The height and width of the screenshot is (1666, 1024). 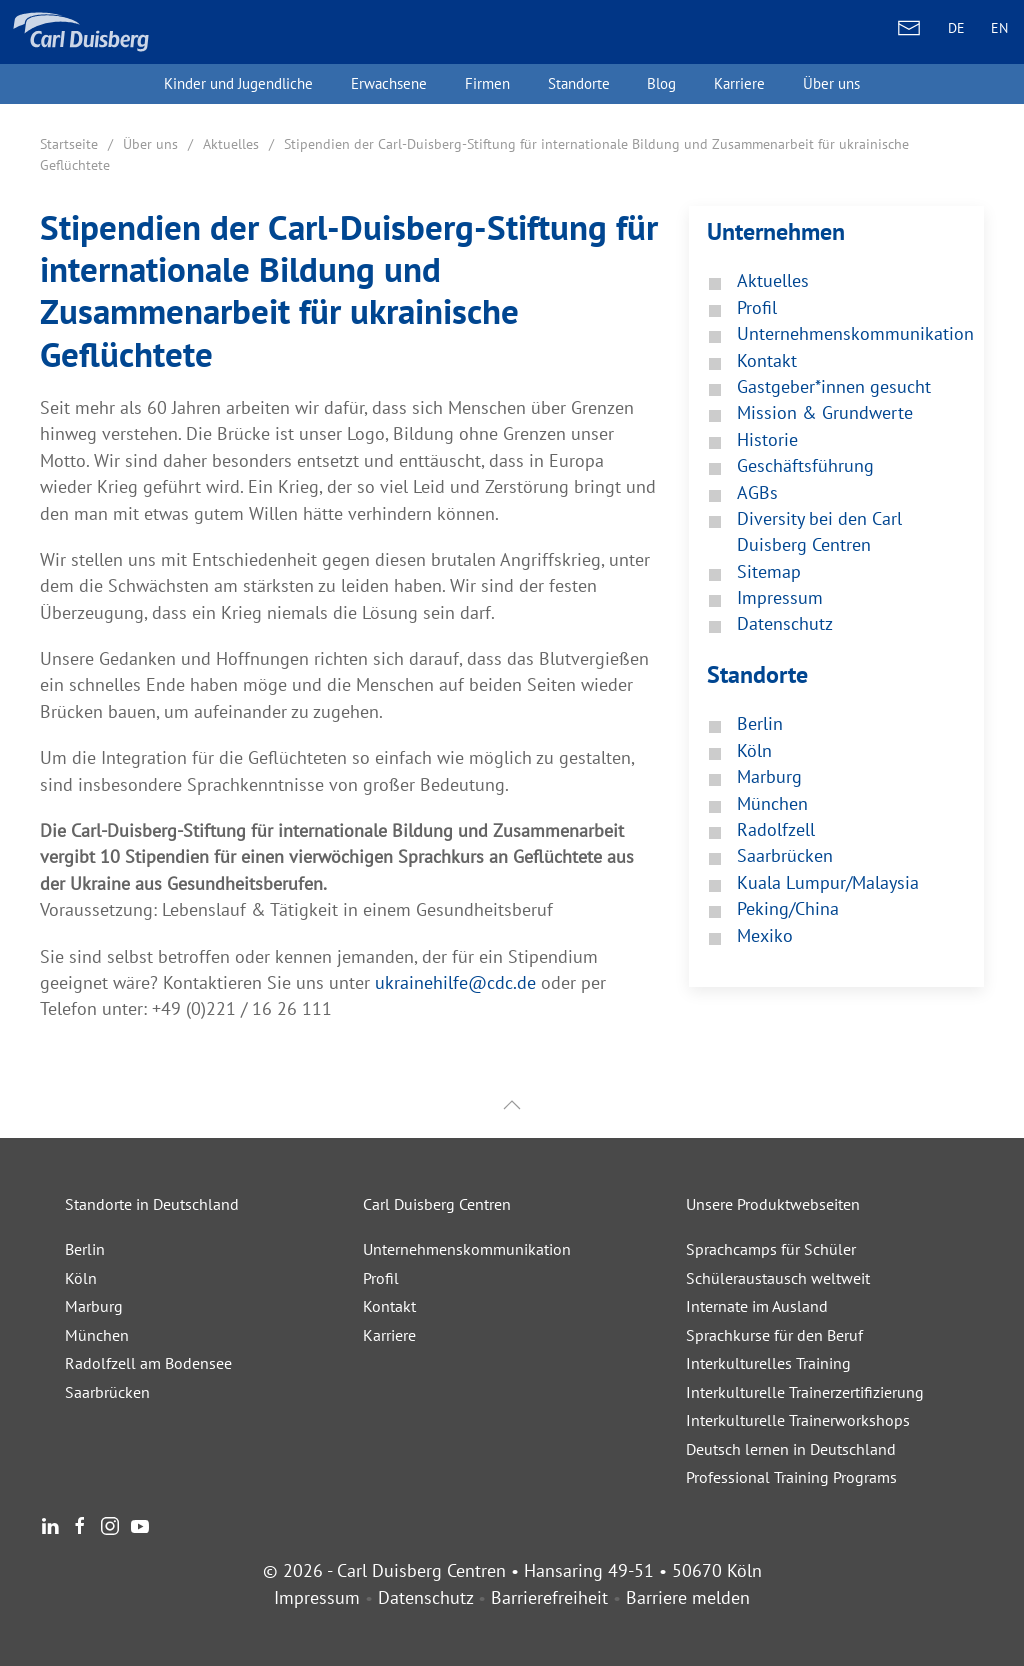 What do you see at coordinates (805, 1392) in the screenshot?
I see `Interkulturelle Trainerzertifizierung` at bounding box center [805, 1392].